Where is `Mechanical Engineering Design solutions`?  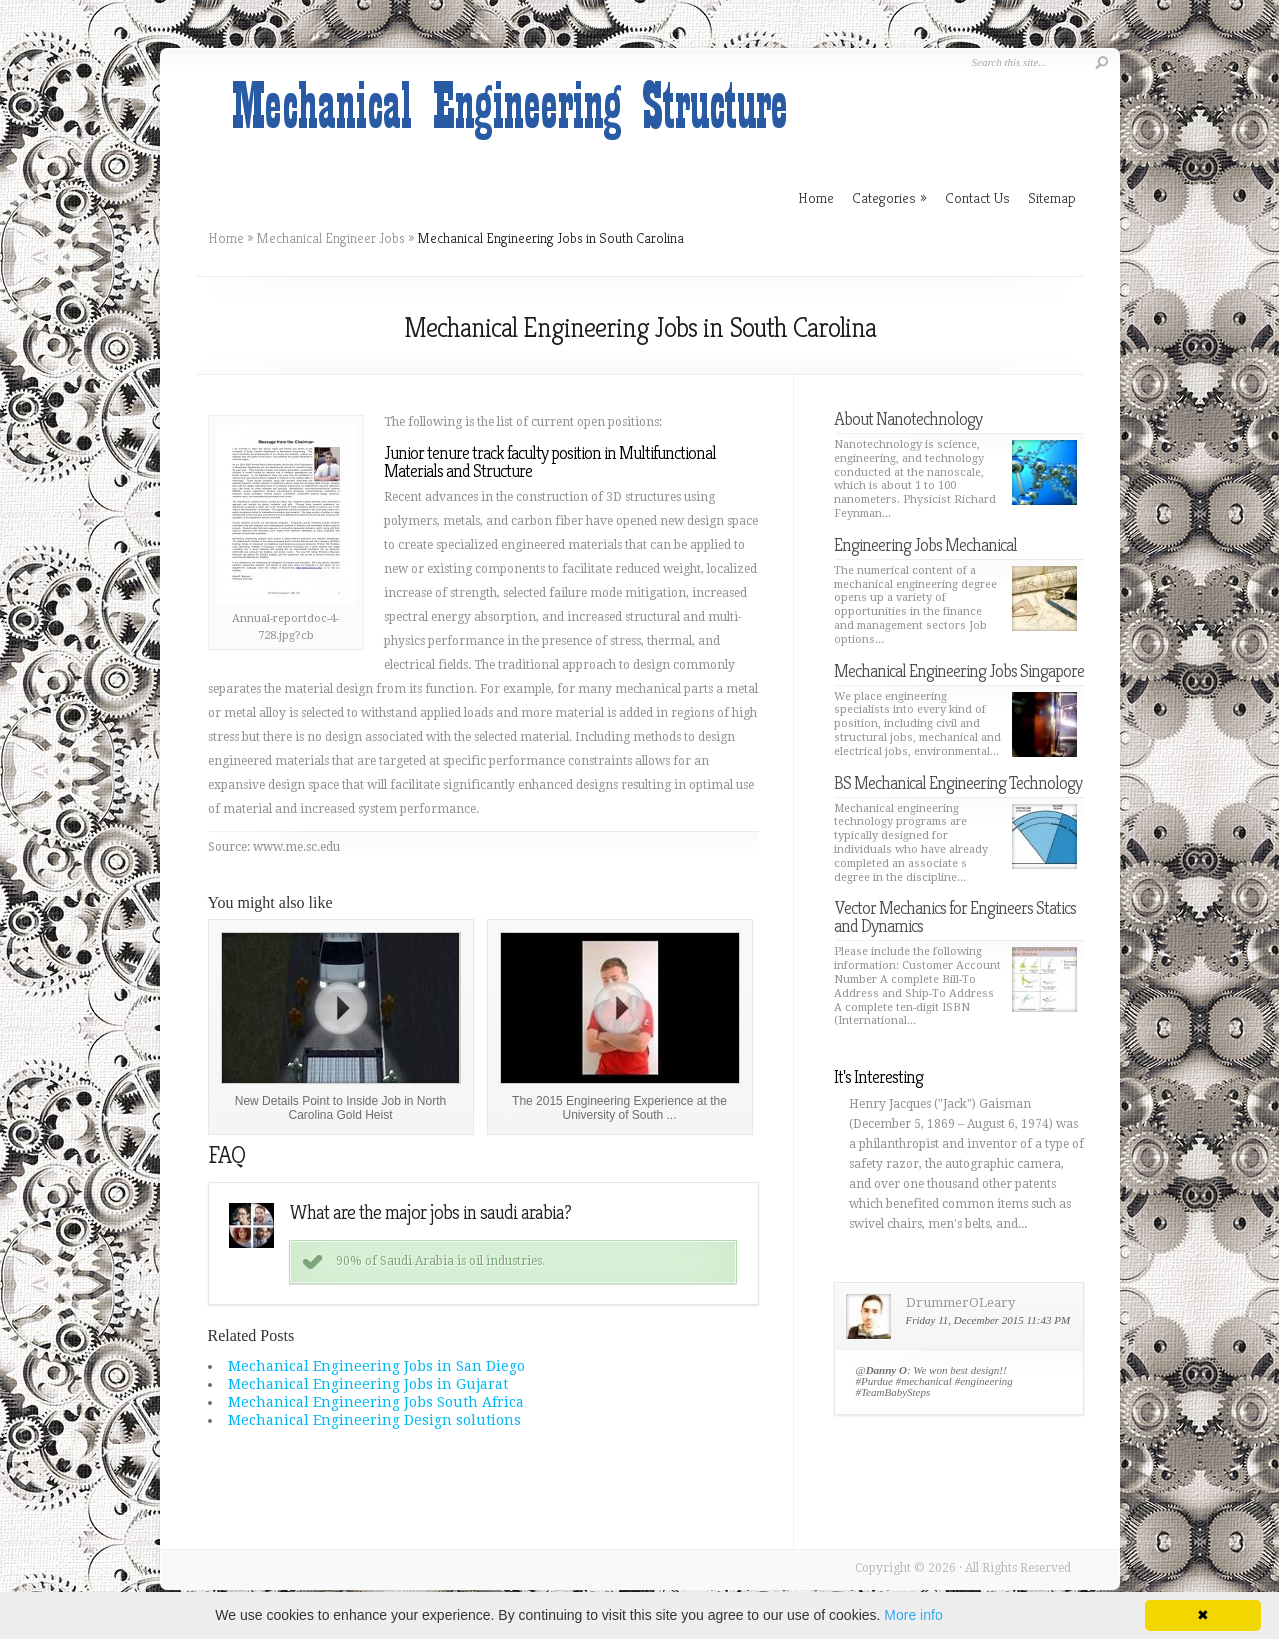 Mechanical Engineering Design solutions is located at coordinates (374, 1420).